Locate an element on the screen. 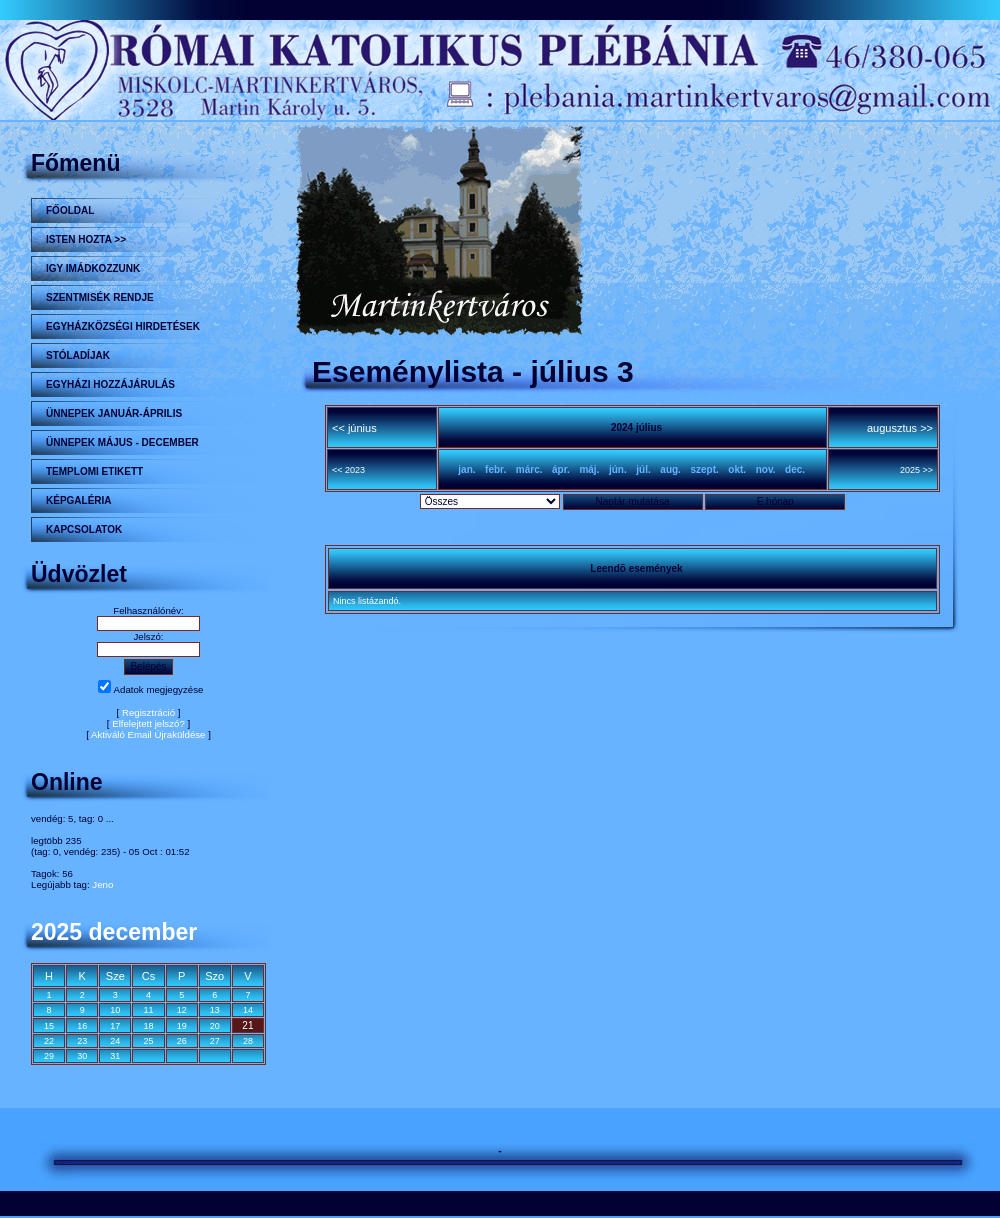 This screenshot has width=1000, height=1218. 13 is located at coordinates (215, 1010).